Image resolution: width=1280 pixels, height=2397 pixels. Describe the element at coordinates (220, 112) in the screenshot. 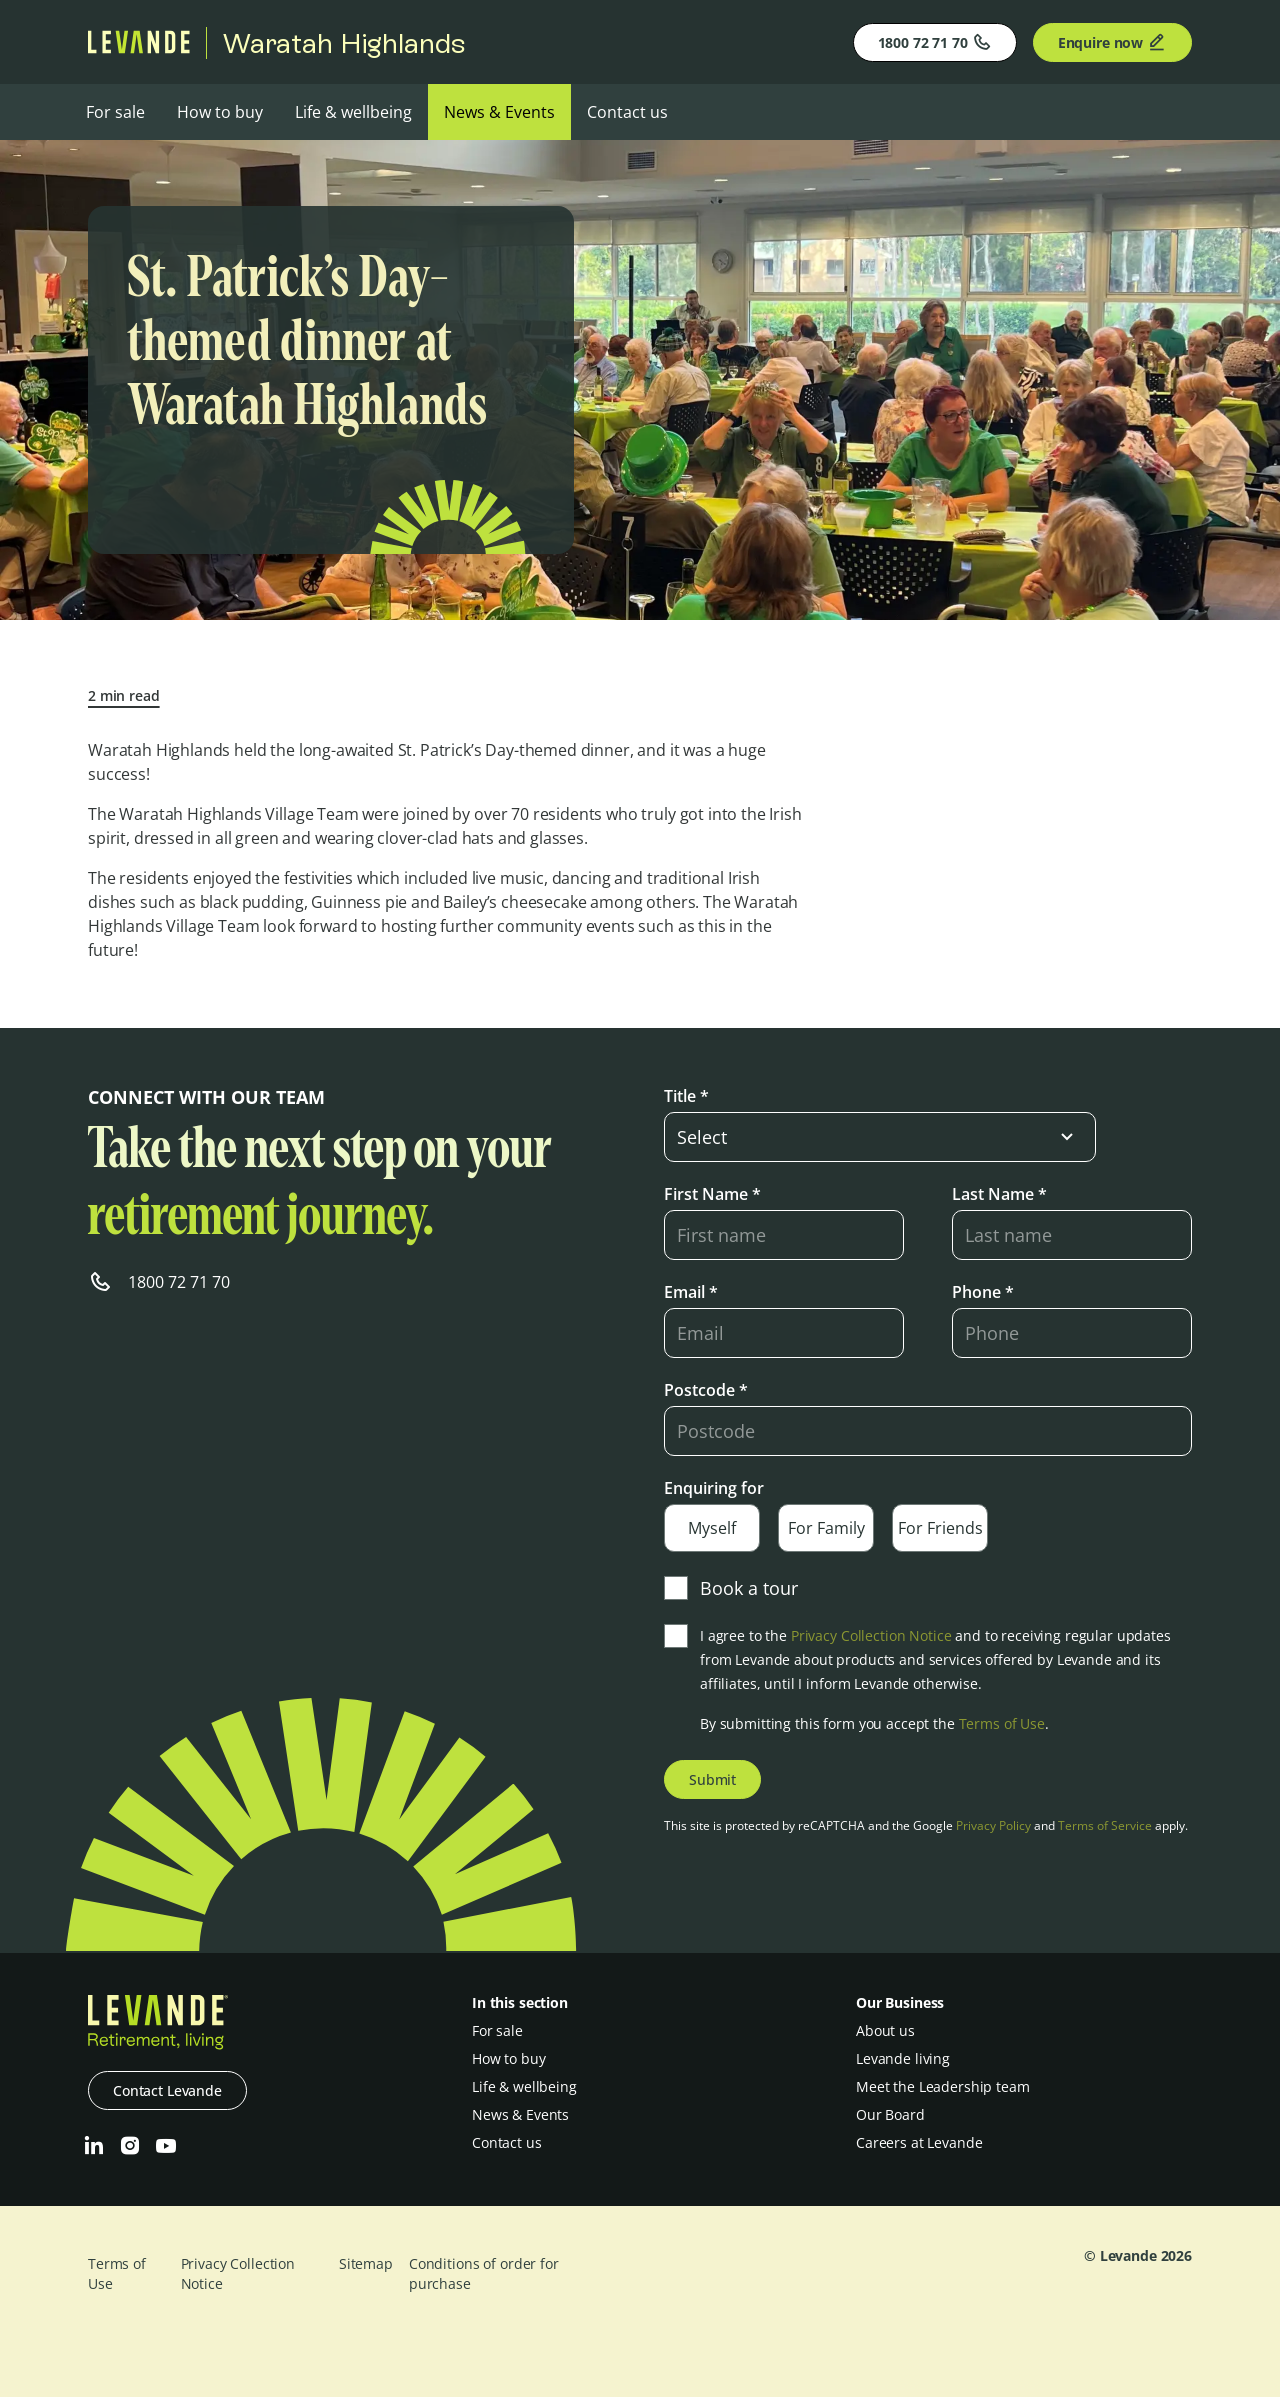

I see `How to buy` at that location.